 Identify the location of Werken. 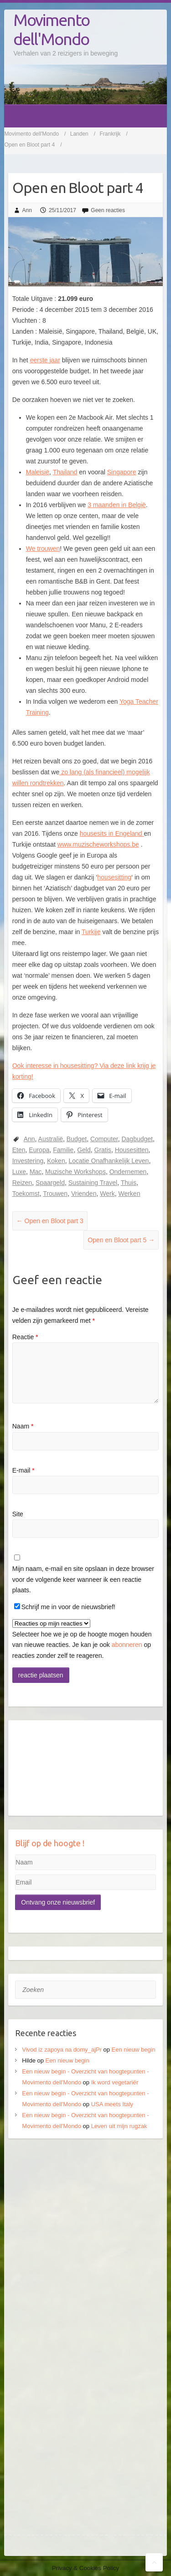
(129, 1193).